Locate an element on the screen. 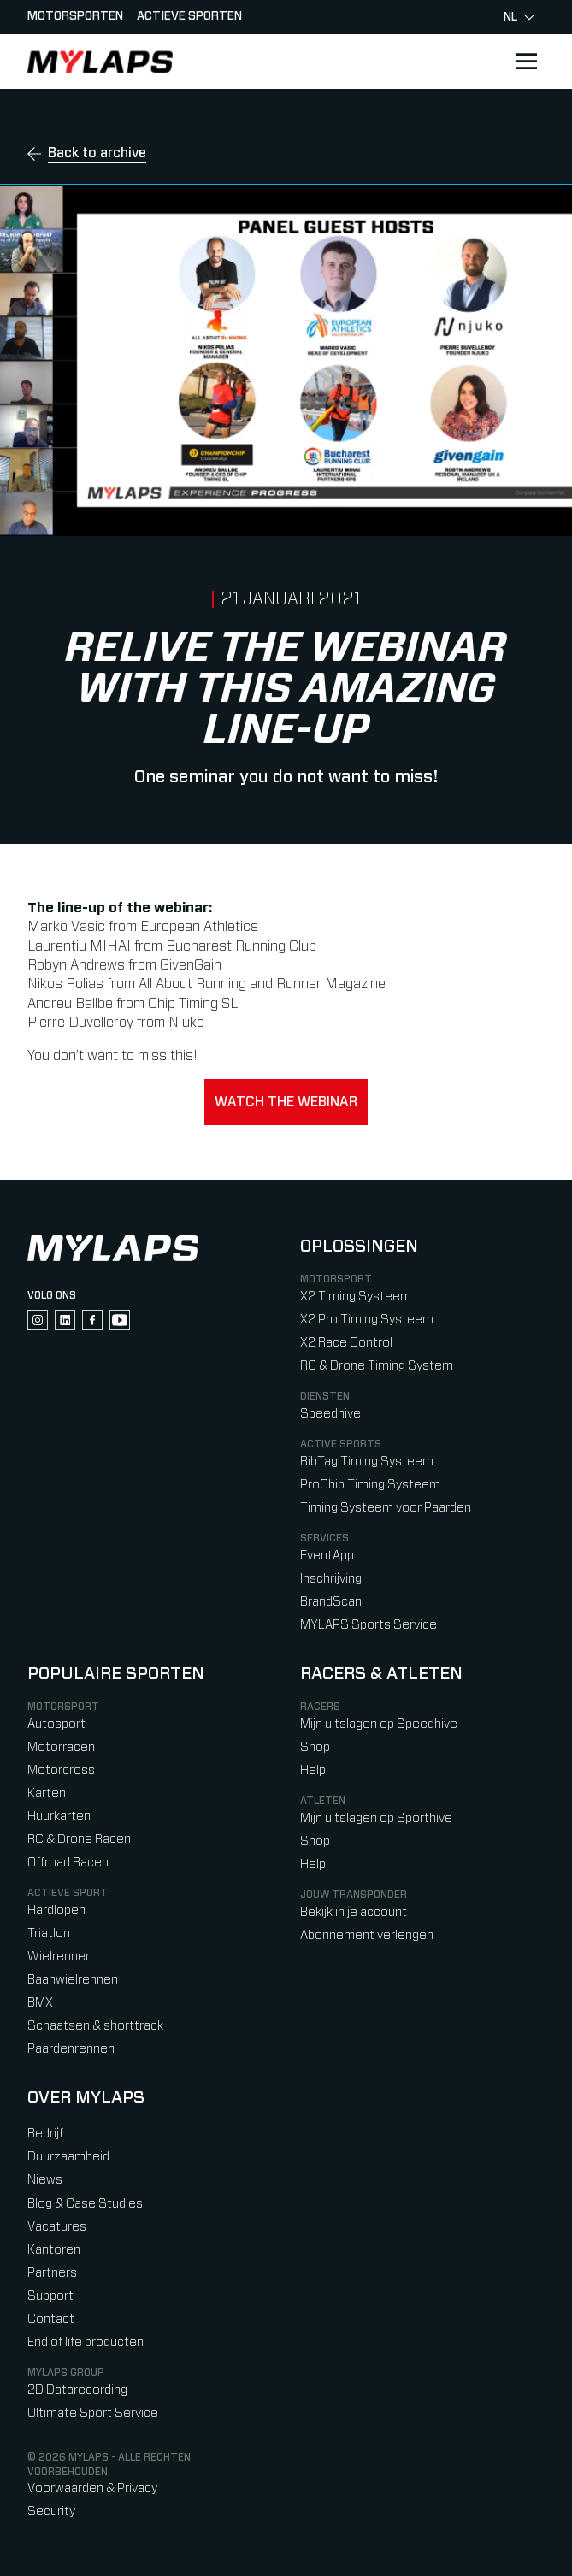 The width and height of the screenshot is (572, 2576). EventApp is located at coordinates (327, 1555).